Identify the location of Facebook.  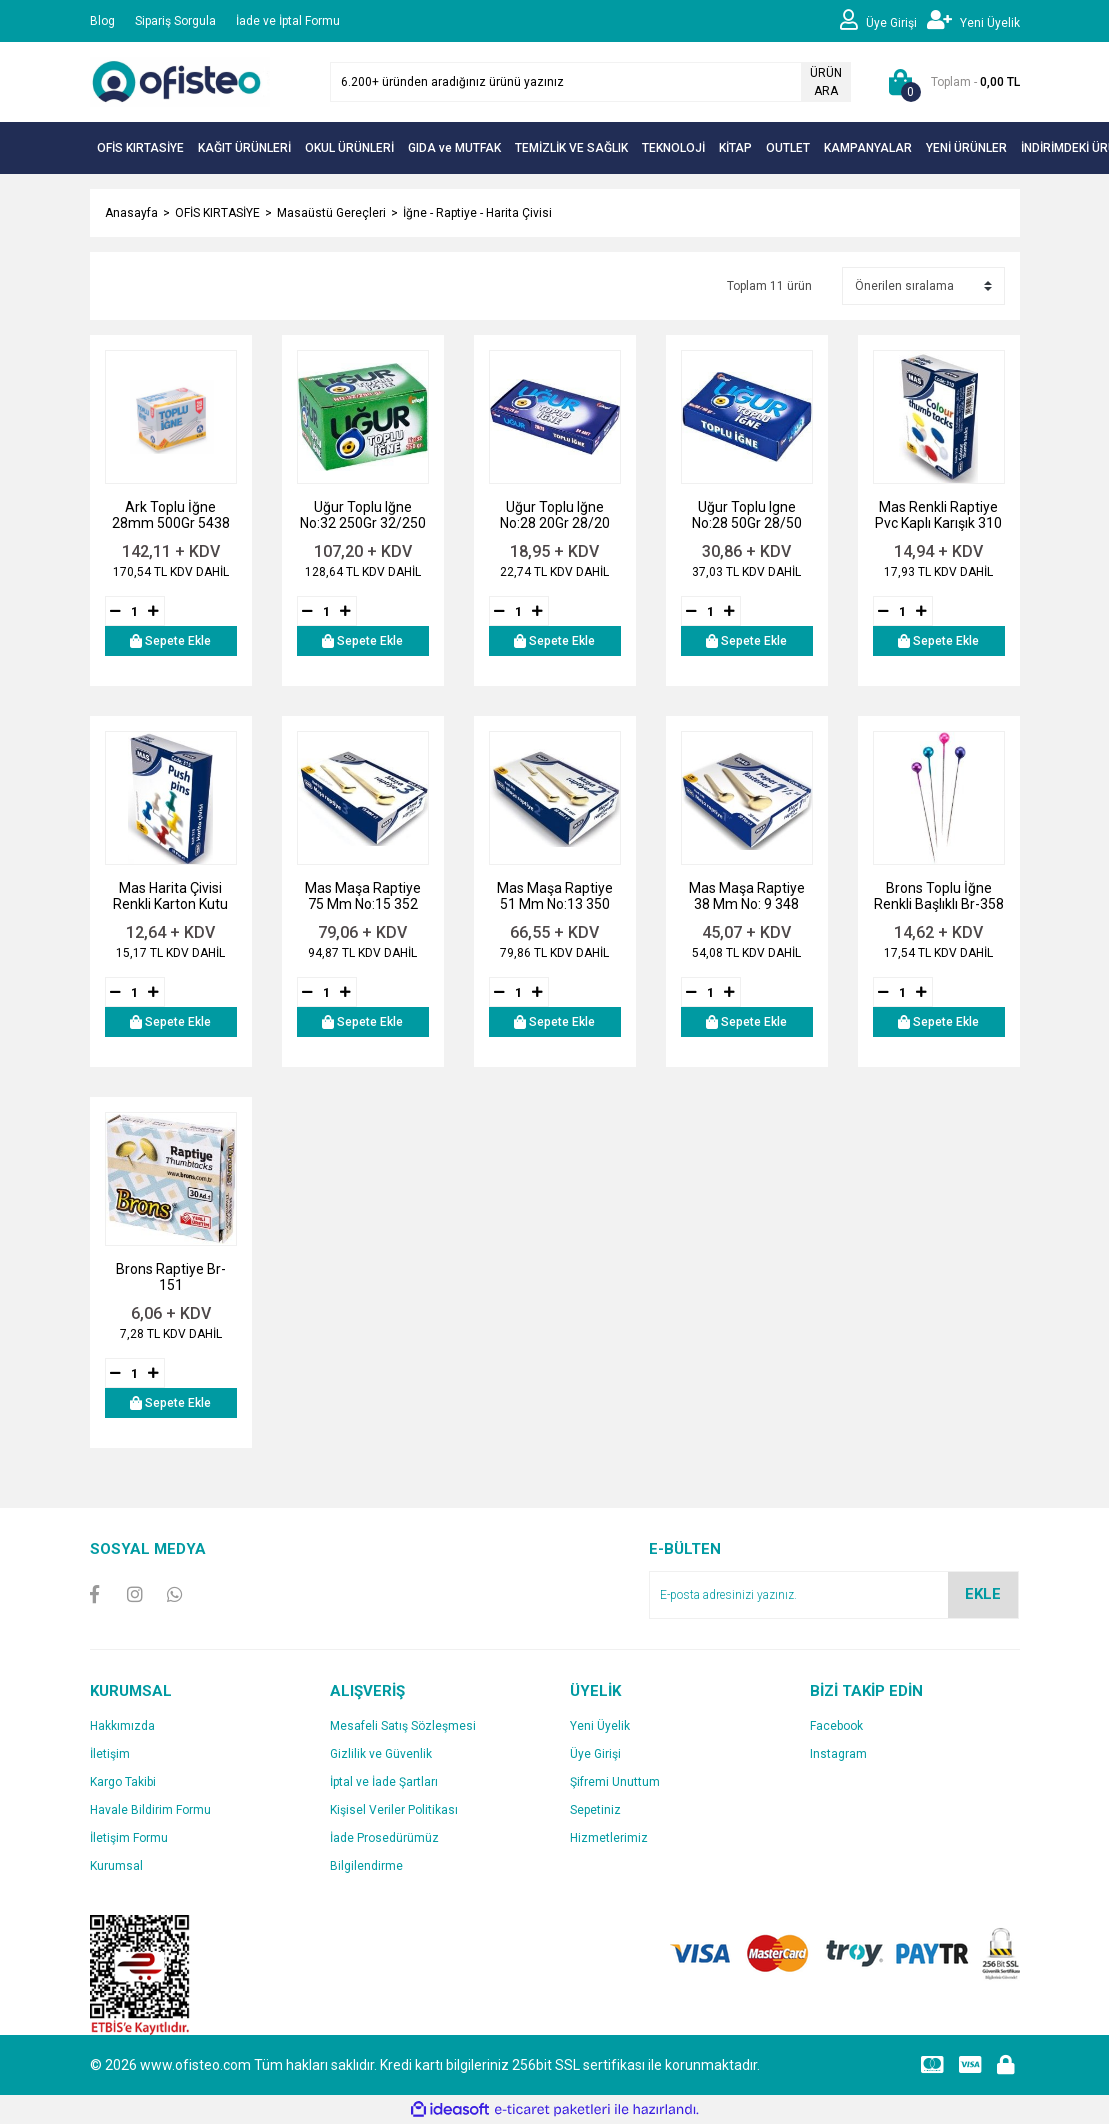
(836, 1726).